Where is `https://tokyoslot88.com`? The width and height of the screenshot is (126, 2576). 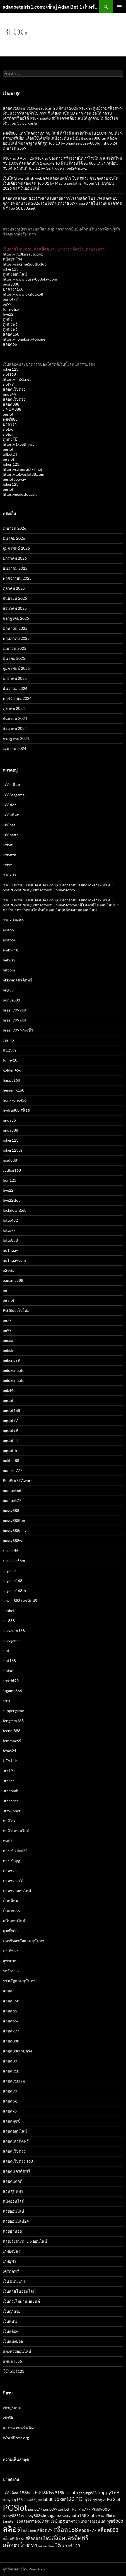 https://tokyoslot88.com is located at coordinates (23, 474).